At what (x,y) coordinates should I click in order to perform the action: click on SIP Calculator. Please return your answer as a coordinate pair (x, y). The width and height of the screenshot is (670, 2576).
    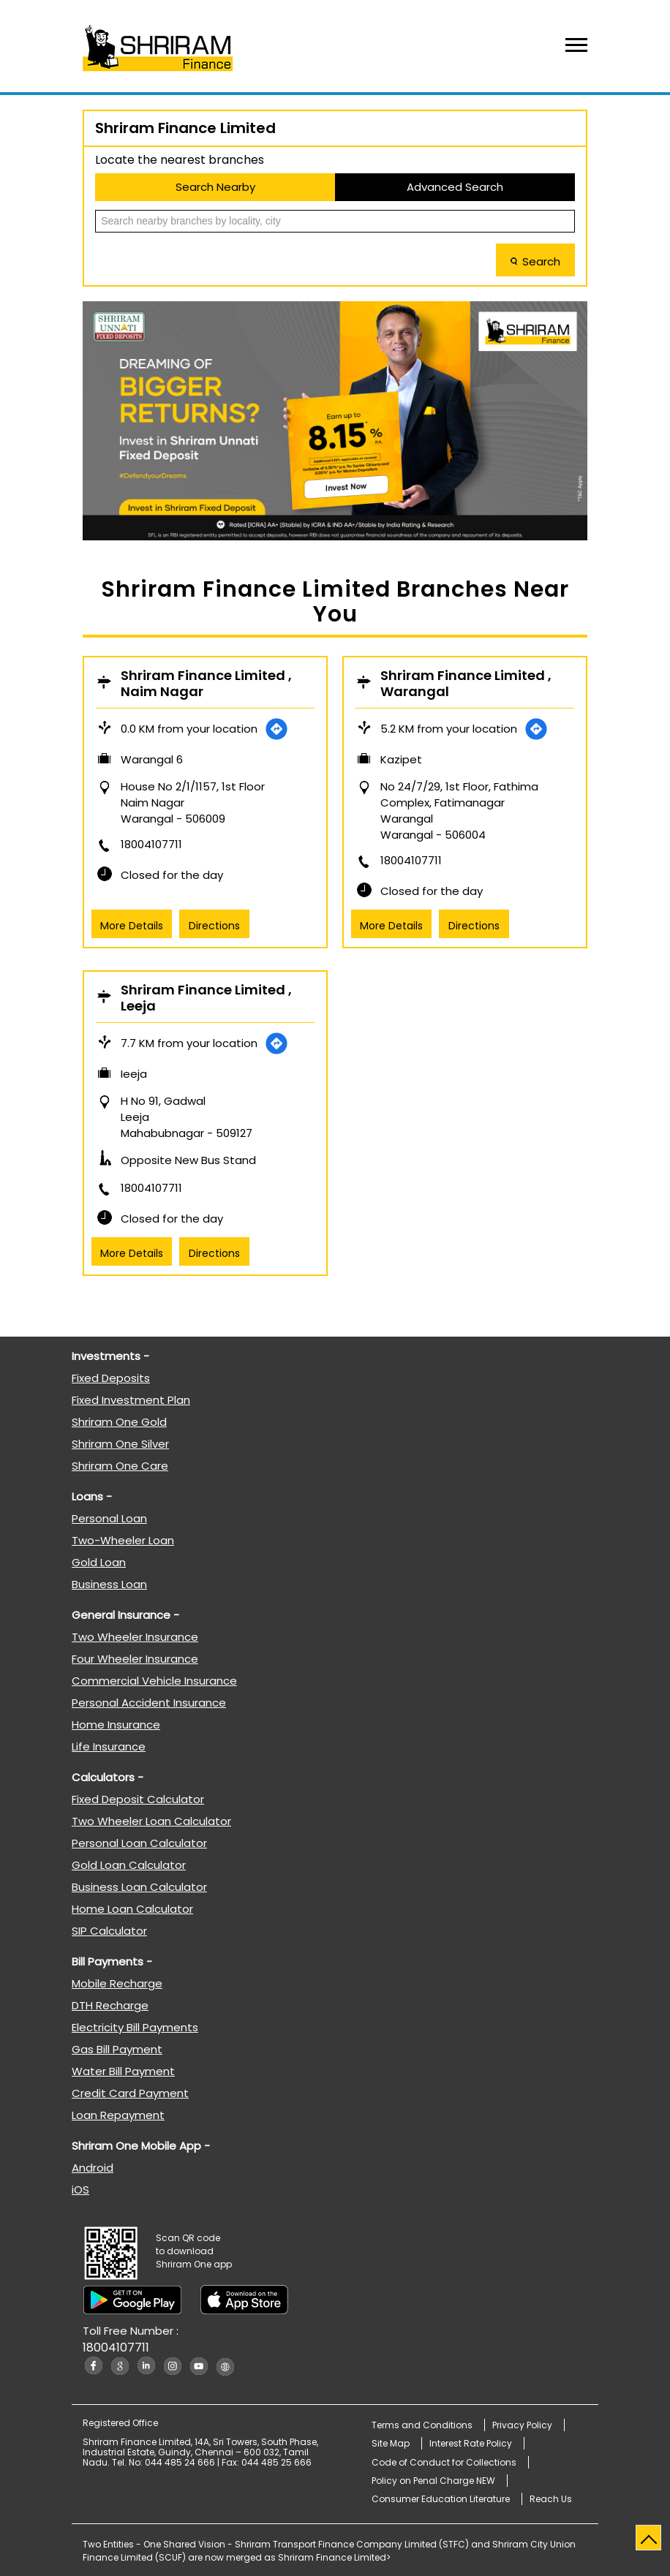
    Looking at the image, I should click on (109, 1930).